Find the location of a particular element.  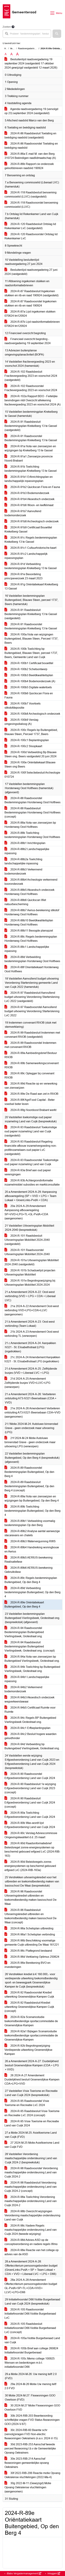

2024-R-100c1 Beplantingsplan is located at coordinates (27, 740).